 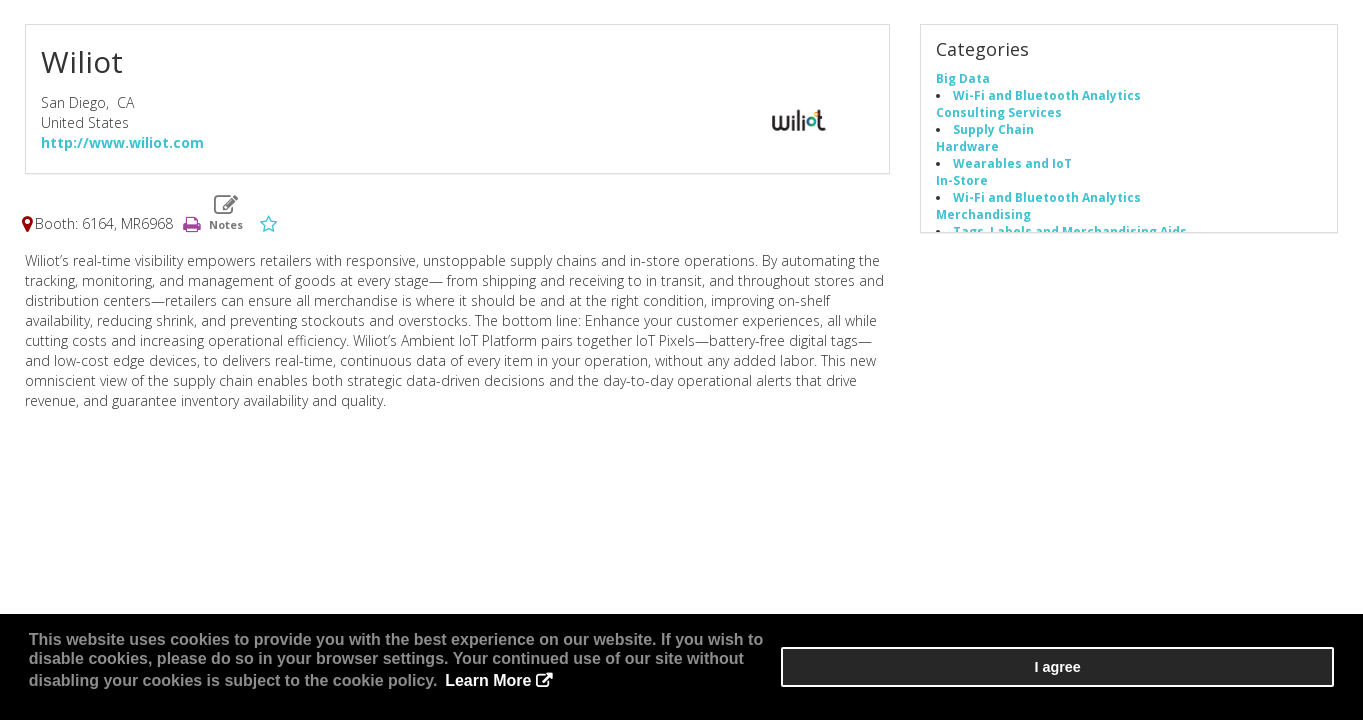 I want to click on Tags, Labels and Merchandising Aids, so click(x=1070, y=237).